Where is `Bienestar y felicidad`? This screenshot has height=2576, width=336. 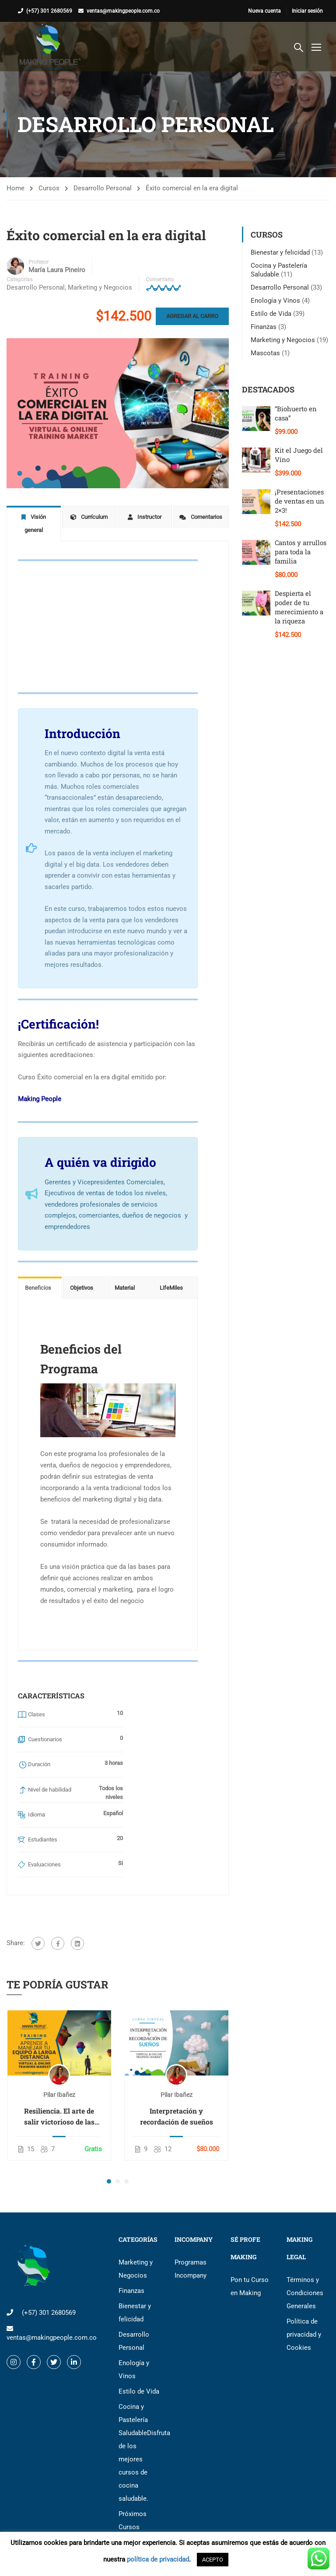
Bienestar y felicidad is located at coordinates (280, 252).